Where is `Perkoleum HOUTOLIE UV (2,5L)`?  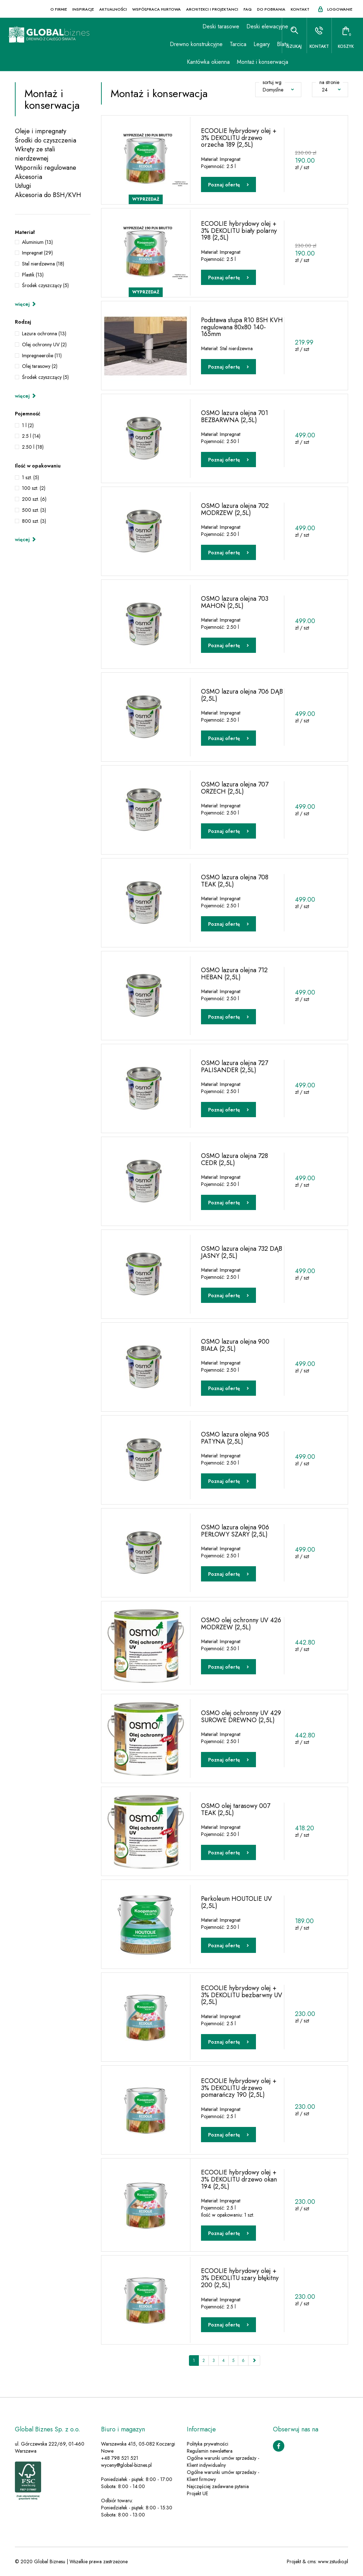 Perkoleum HOUTOLIE UV (2,5L) is located at coordinates (236, 1902).